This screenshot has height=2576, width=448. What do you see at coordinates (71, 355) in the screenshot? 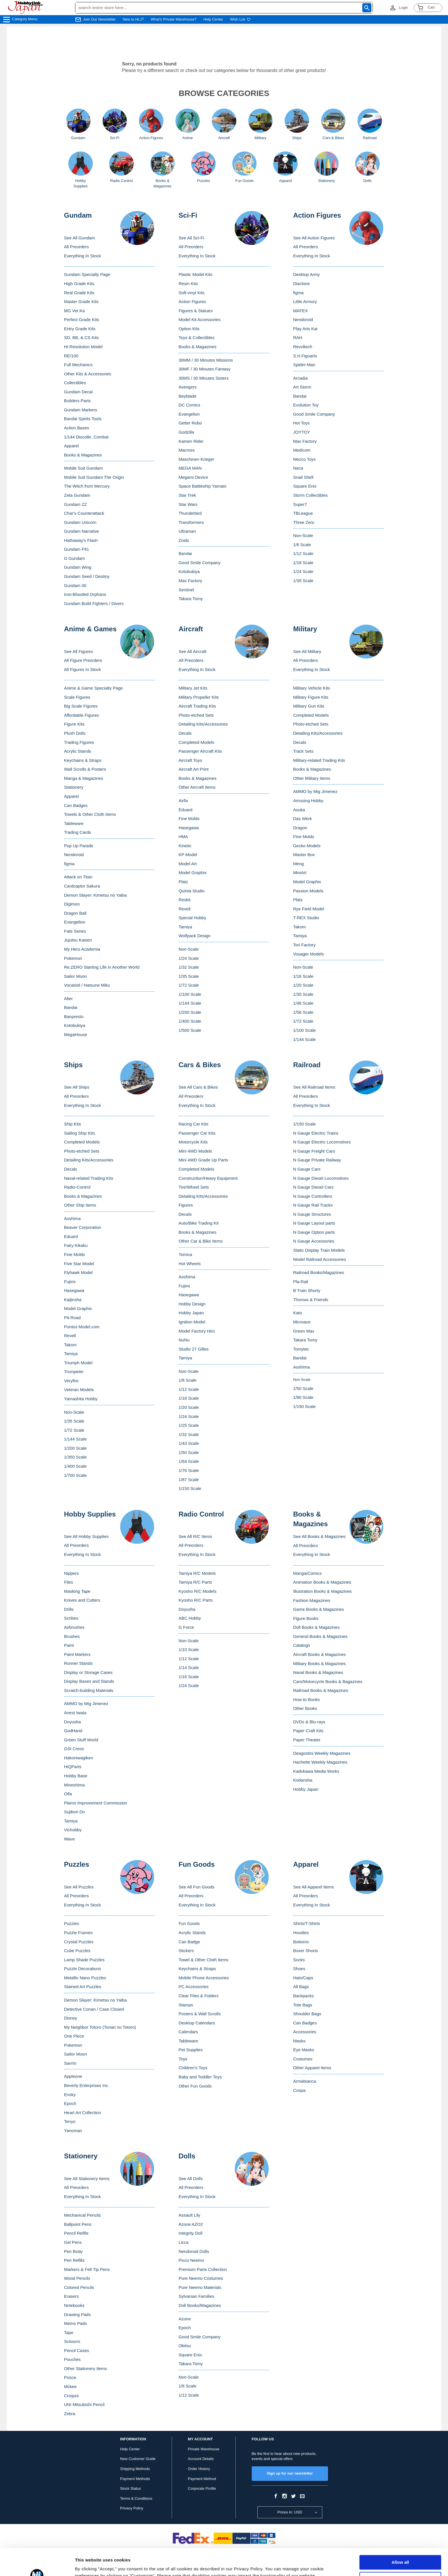
I see `RE/100` at bounding box center [71, 355].